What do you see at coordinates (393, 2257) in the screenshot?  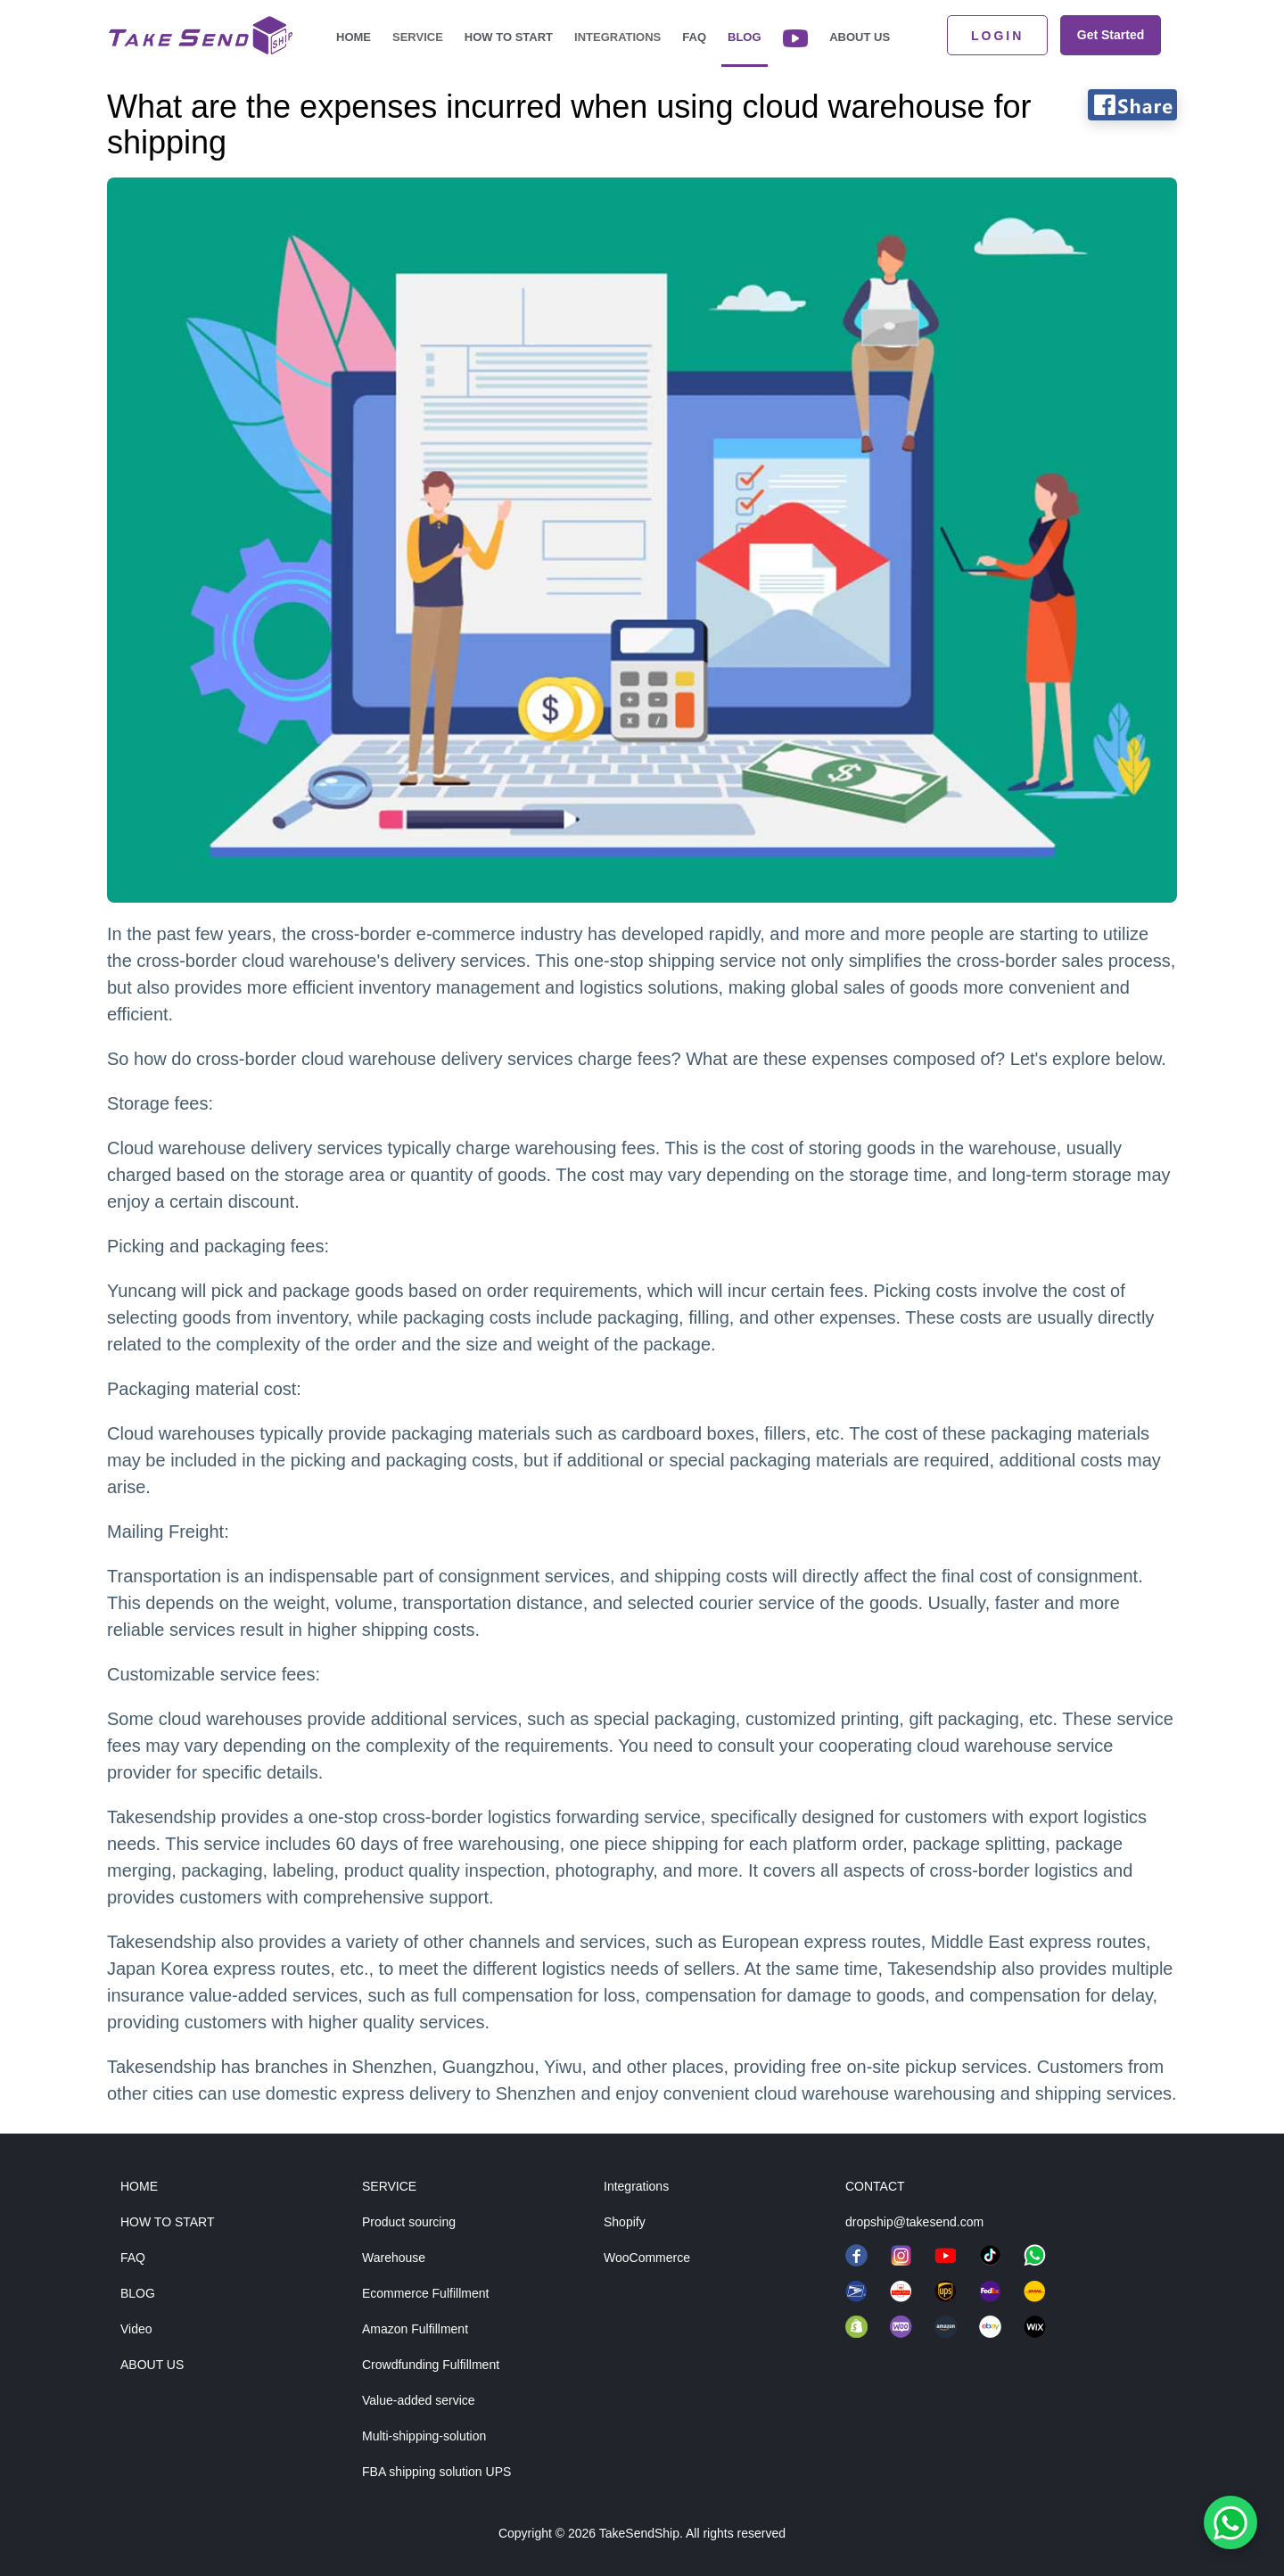 I see `Warehouse` at bounding box center [393, 2257].